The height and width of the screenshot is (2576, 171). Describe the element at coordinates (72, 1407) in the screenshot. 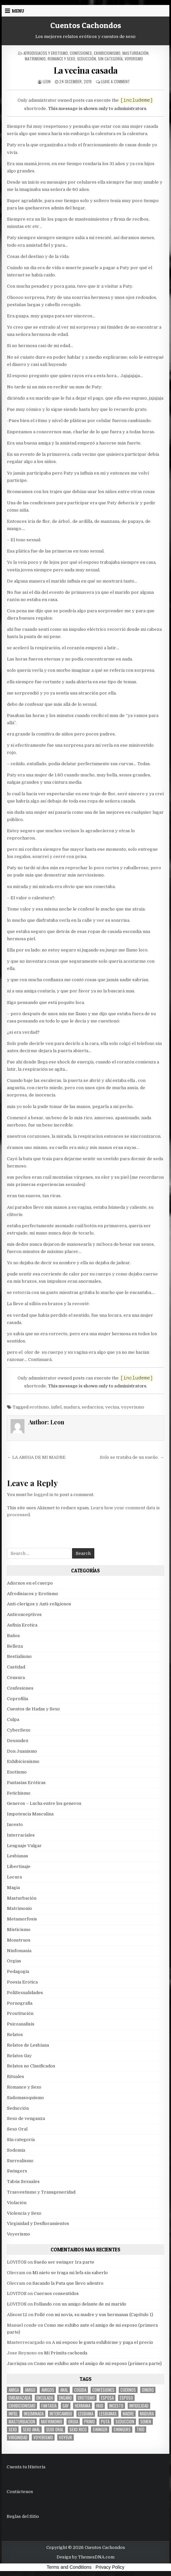

I see `madura` at that location.